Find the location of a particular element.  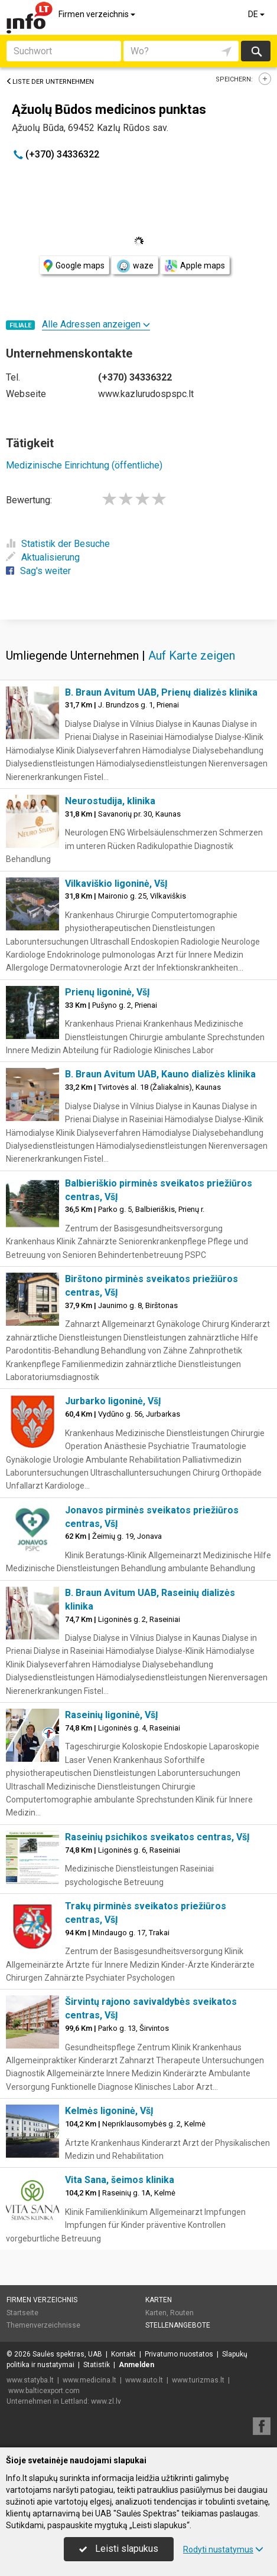

Medizinische Einrichtung (öffentliche) is located at coordinates (84, 465).